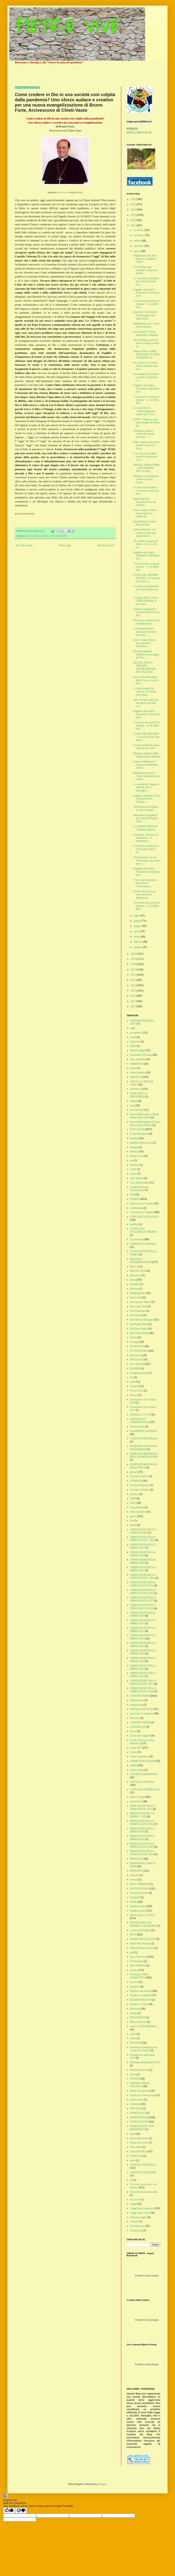 Image resolution: width=175 pixels, height=2576 pixels. Describe the element at coordinates (138, 2217) in the screenshot. I see `videomessaggio` at that location.